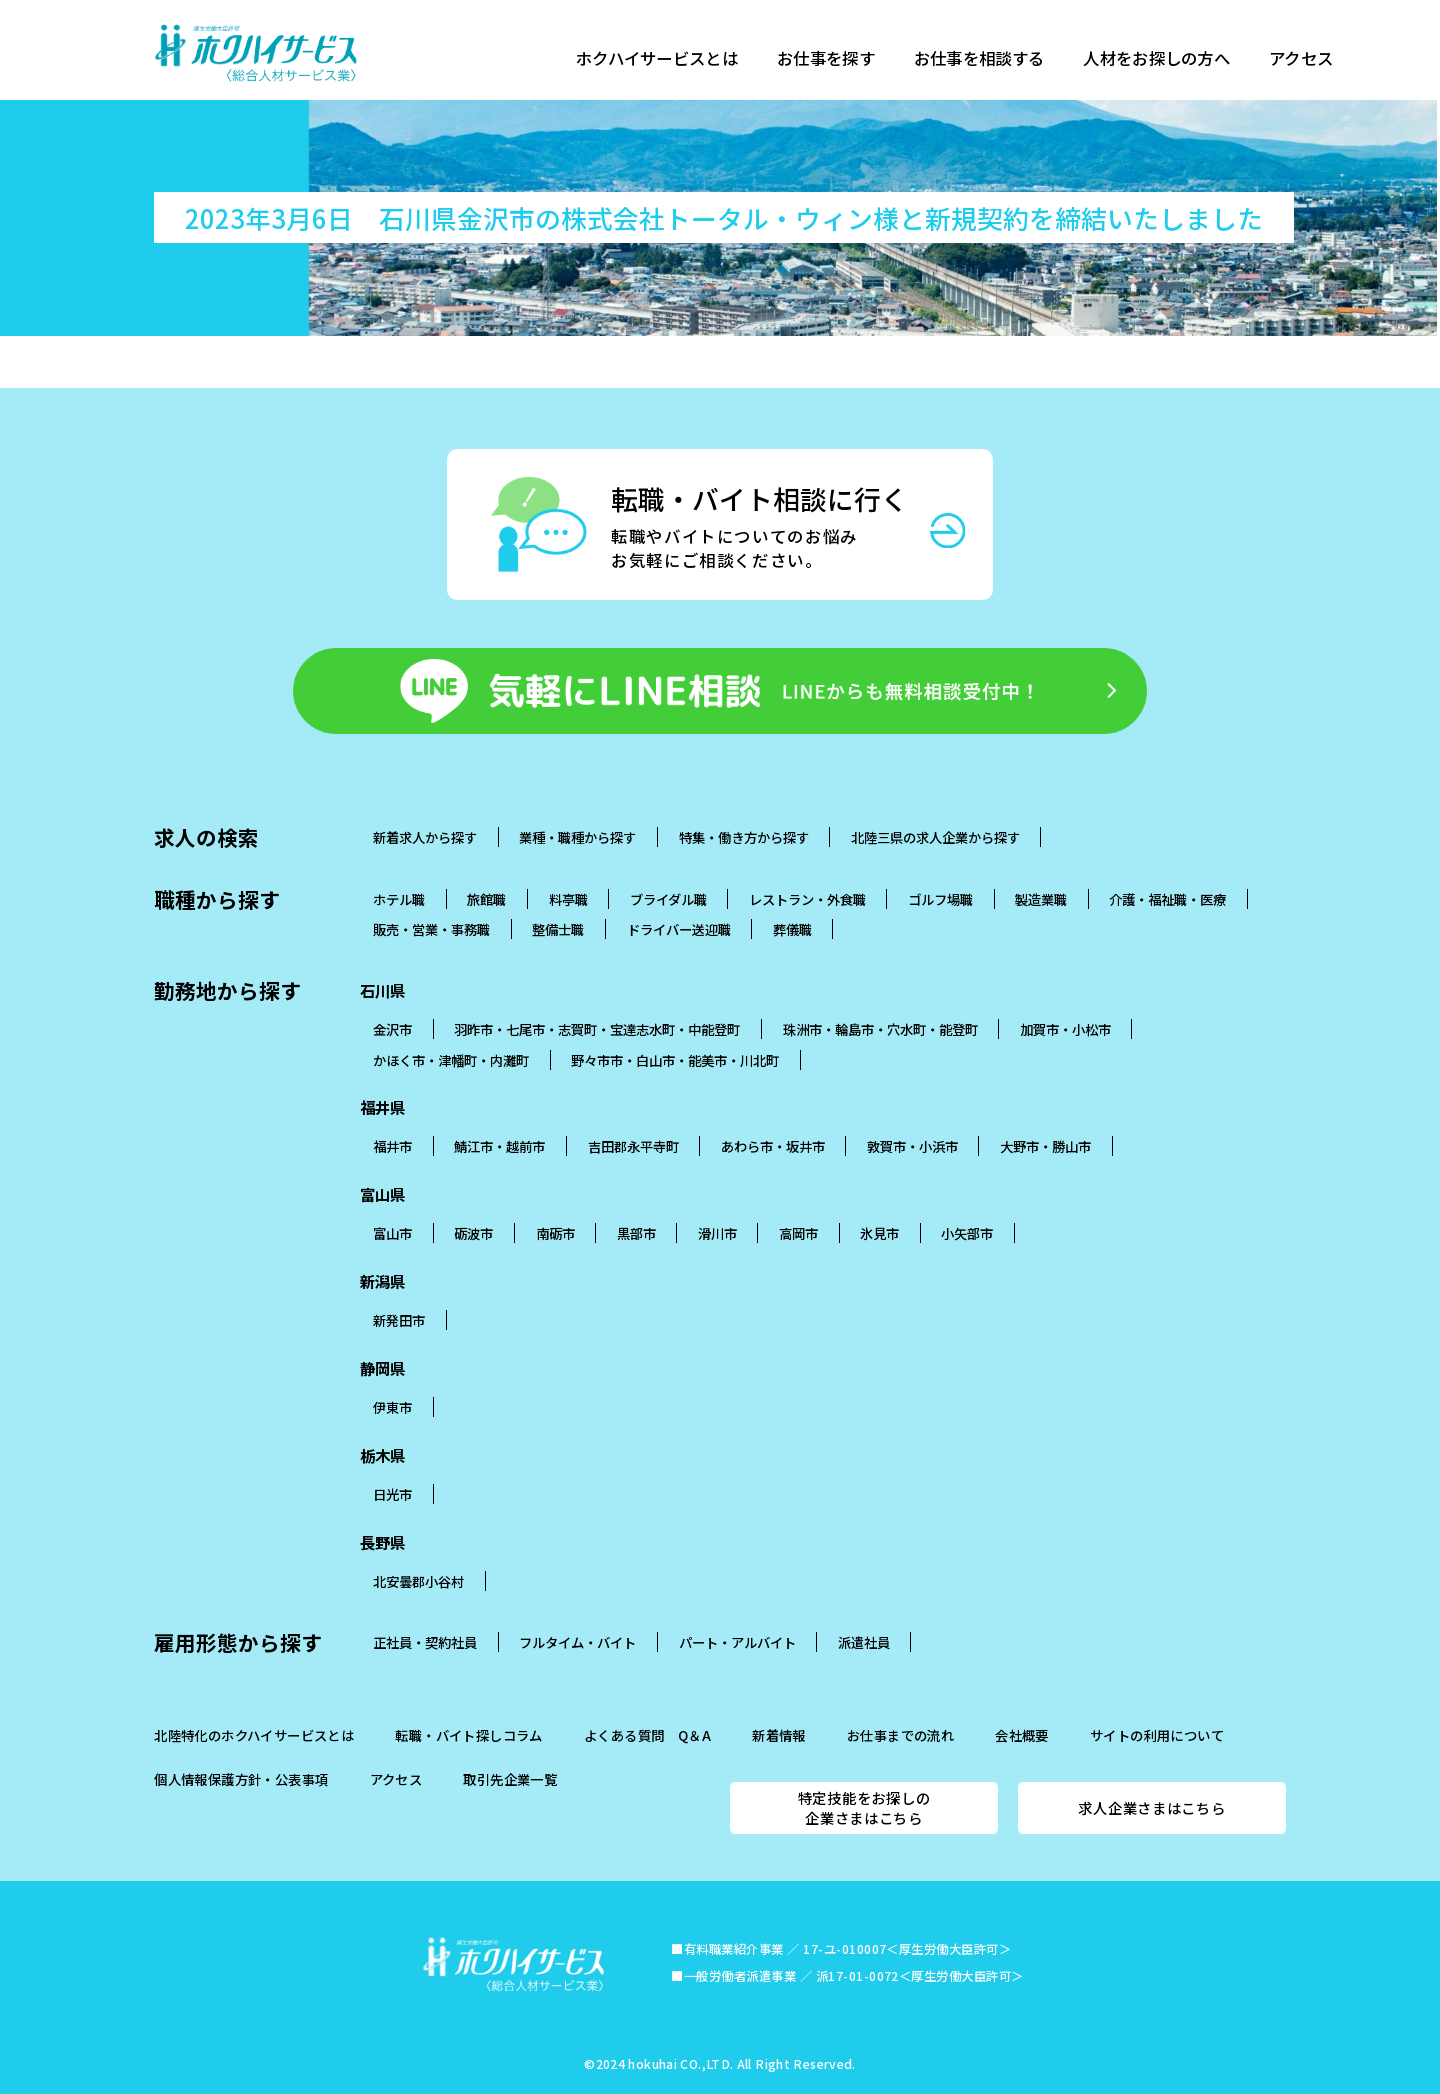  Describe the element at coordinates (675, 1060) in the screenshot. I see `野々市市・白山市・能美市・川北町` at that location.